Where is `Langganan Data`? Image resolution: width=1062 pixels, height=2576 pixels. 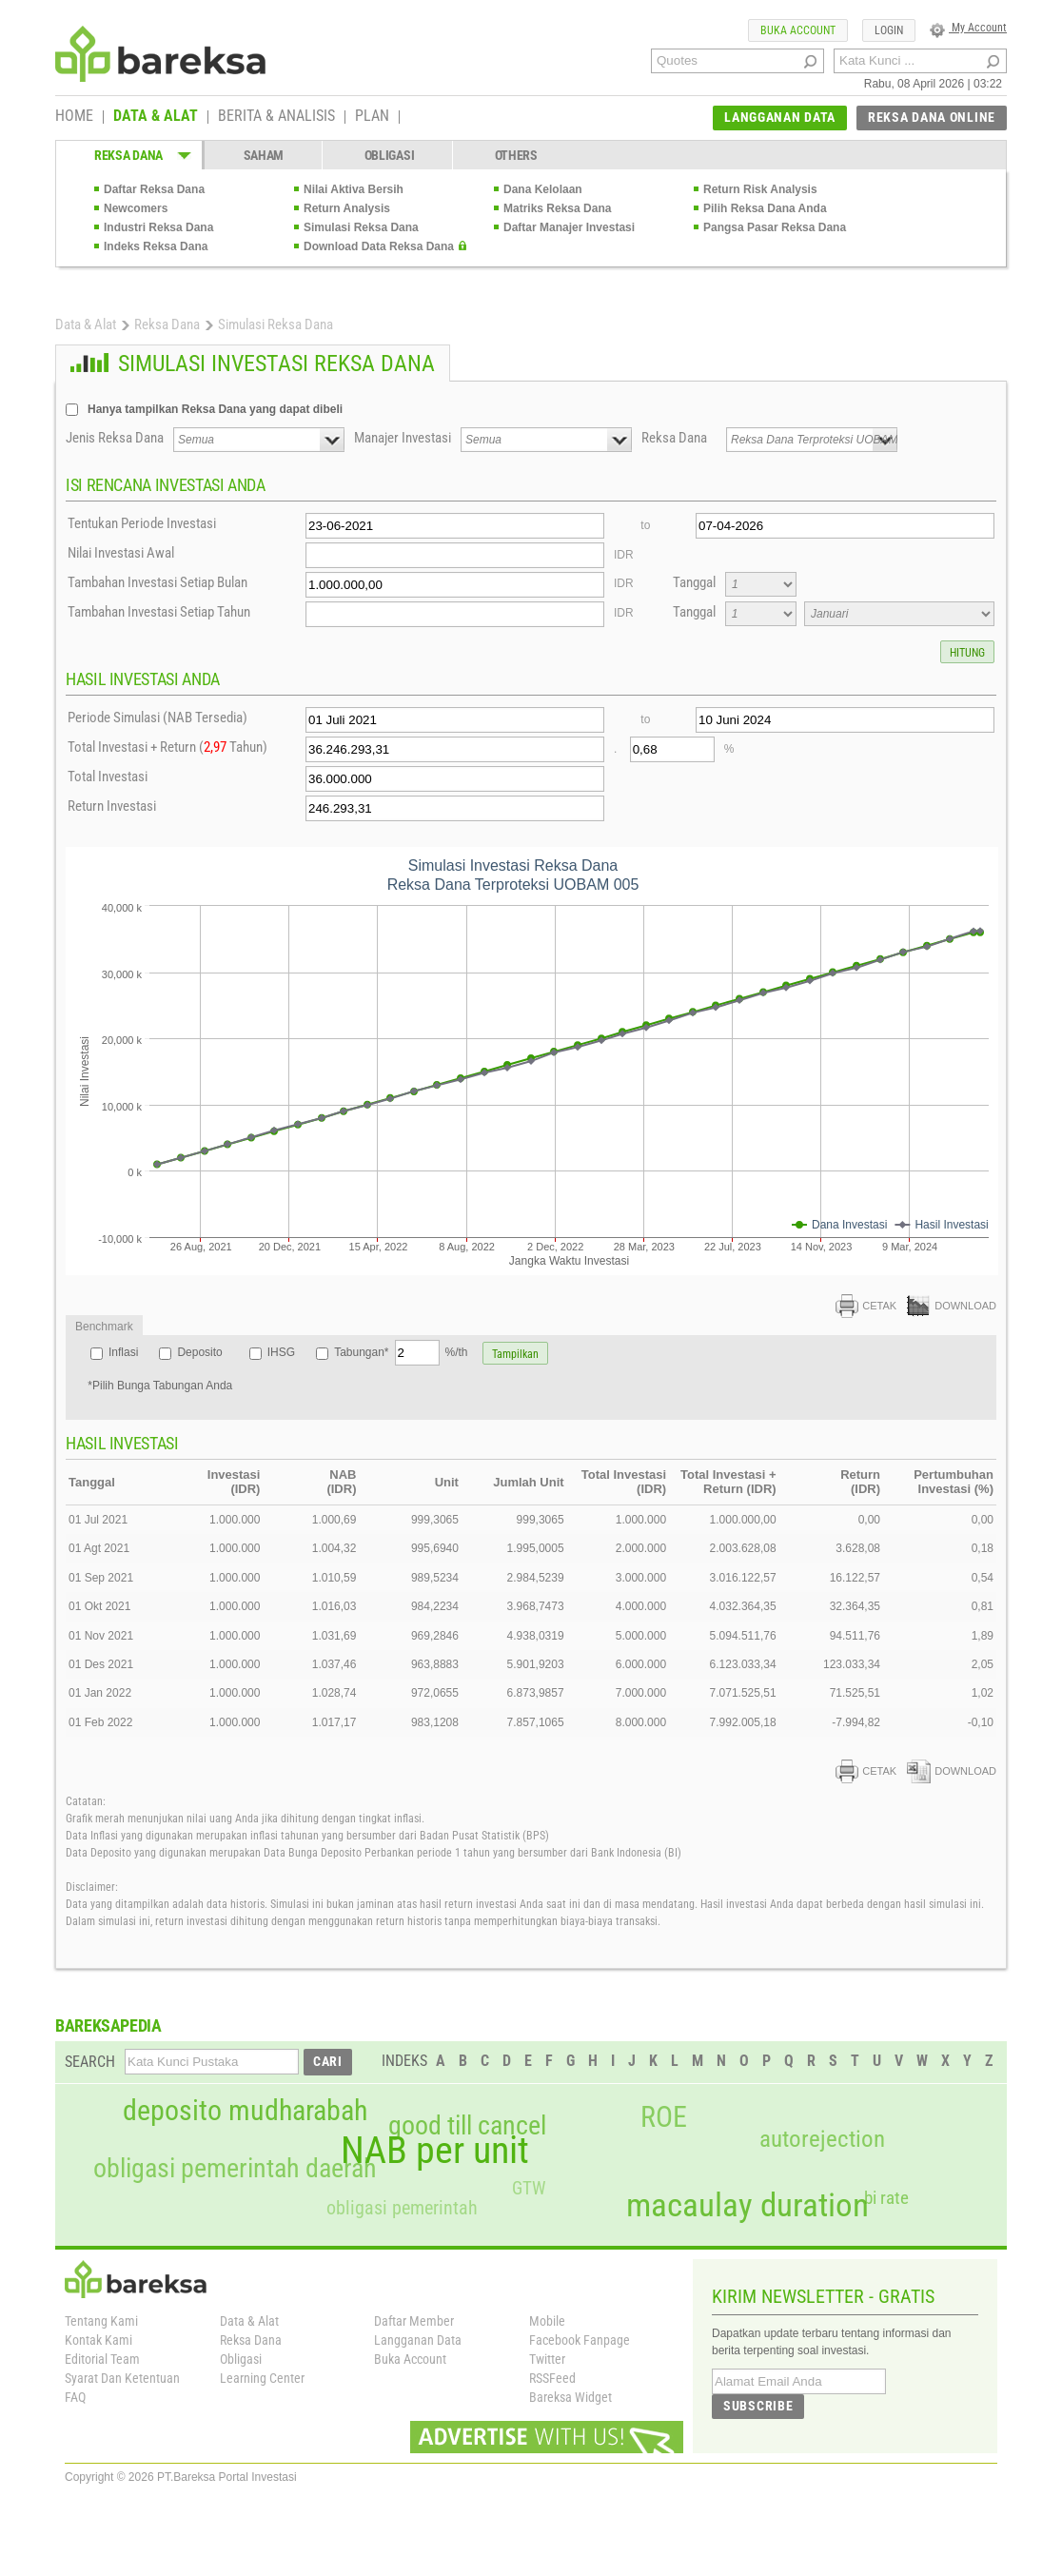
Langganan Data is located at coordinates (418, 2340).